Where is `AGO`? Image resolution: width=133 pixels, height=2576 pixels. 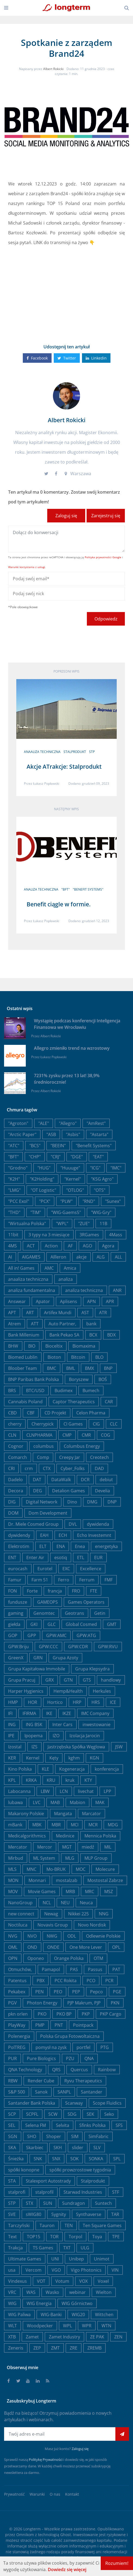 AGO is located at coordinates (87, 1246).